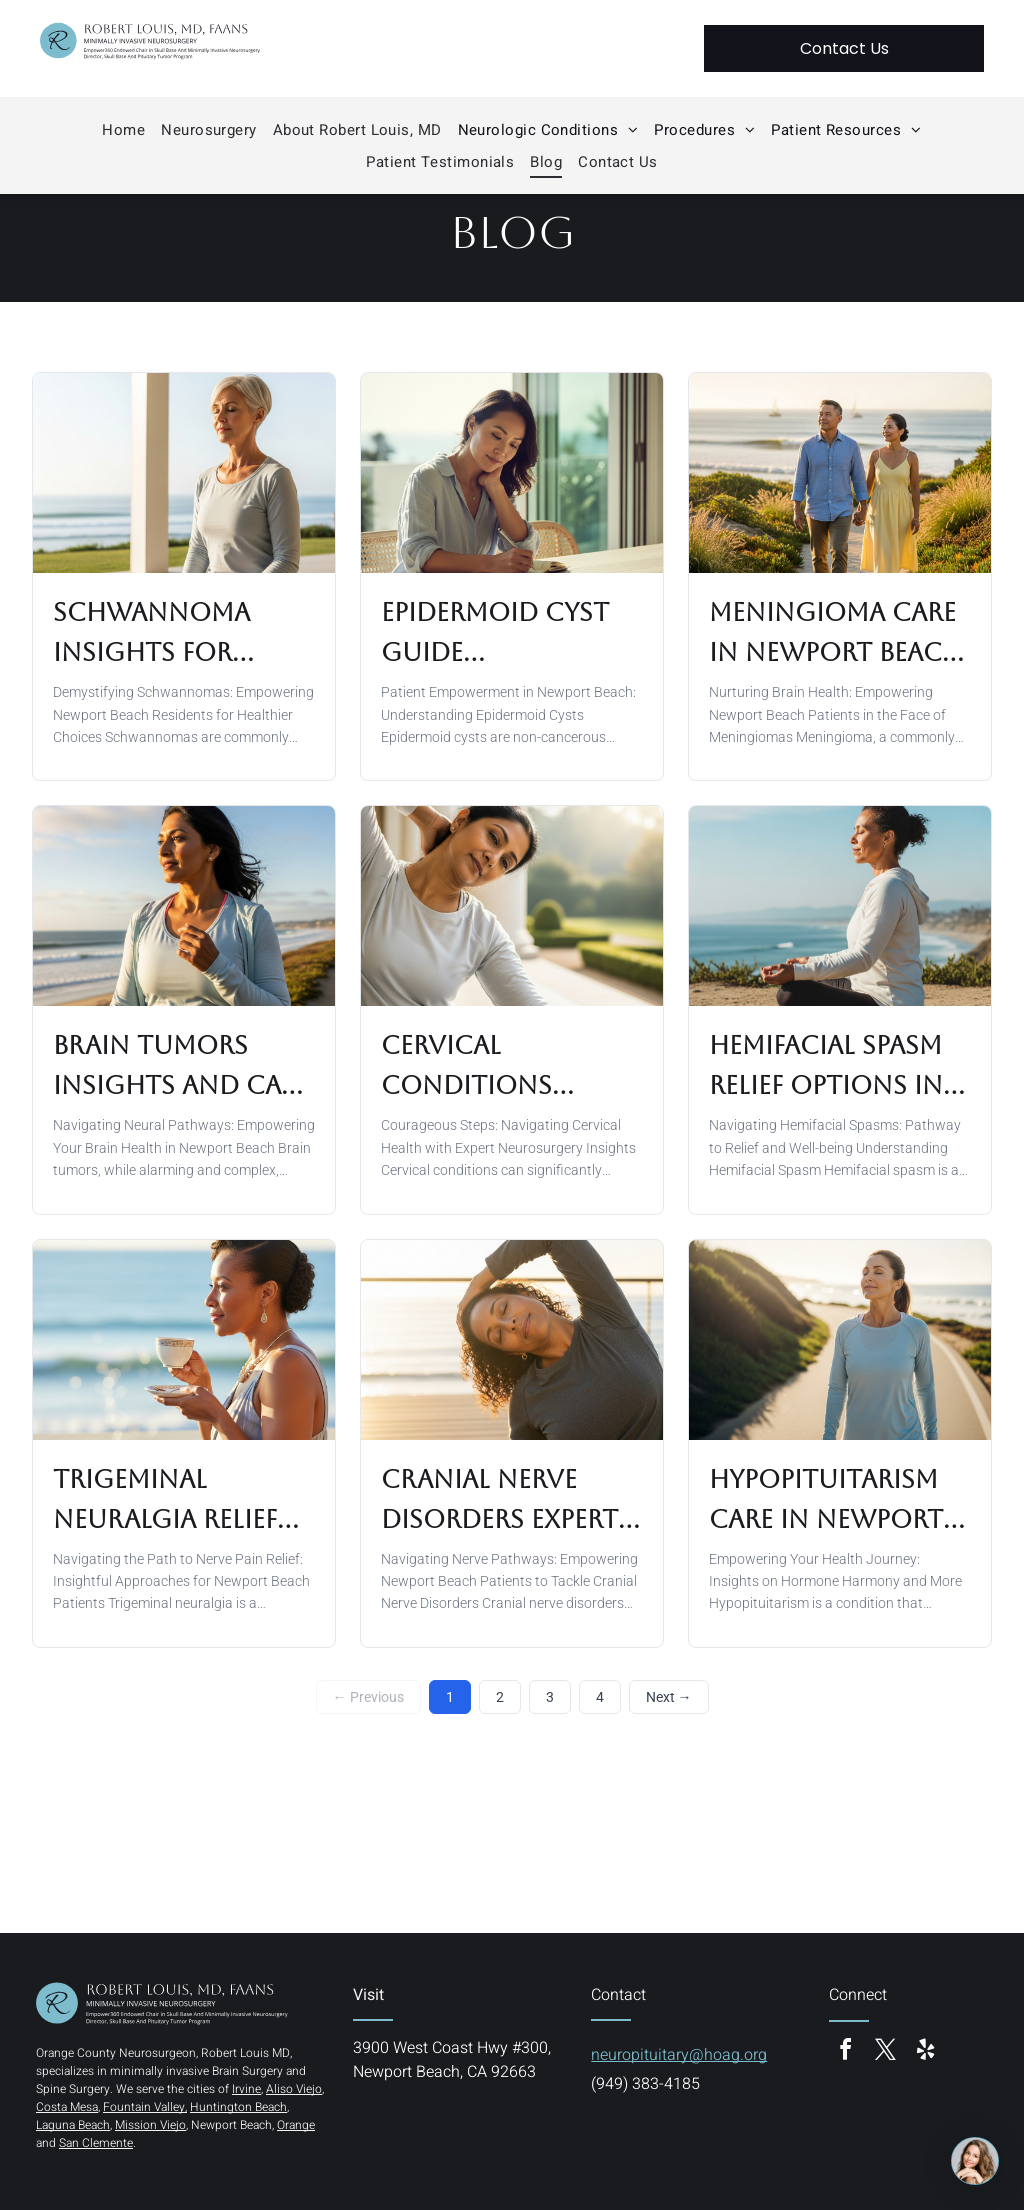 This screenshot has height=2210, width=1024. Describe the element at coordinates (150, 2125) in the screenshot. I see `Mission Viejo` at that location.